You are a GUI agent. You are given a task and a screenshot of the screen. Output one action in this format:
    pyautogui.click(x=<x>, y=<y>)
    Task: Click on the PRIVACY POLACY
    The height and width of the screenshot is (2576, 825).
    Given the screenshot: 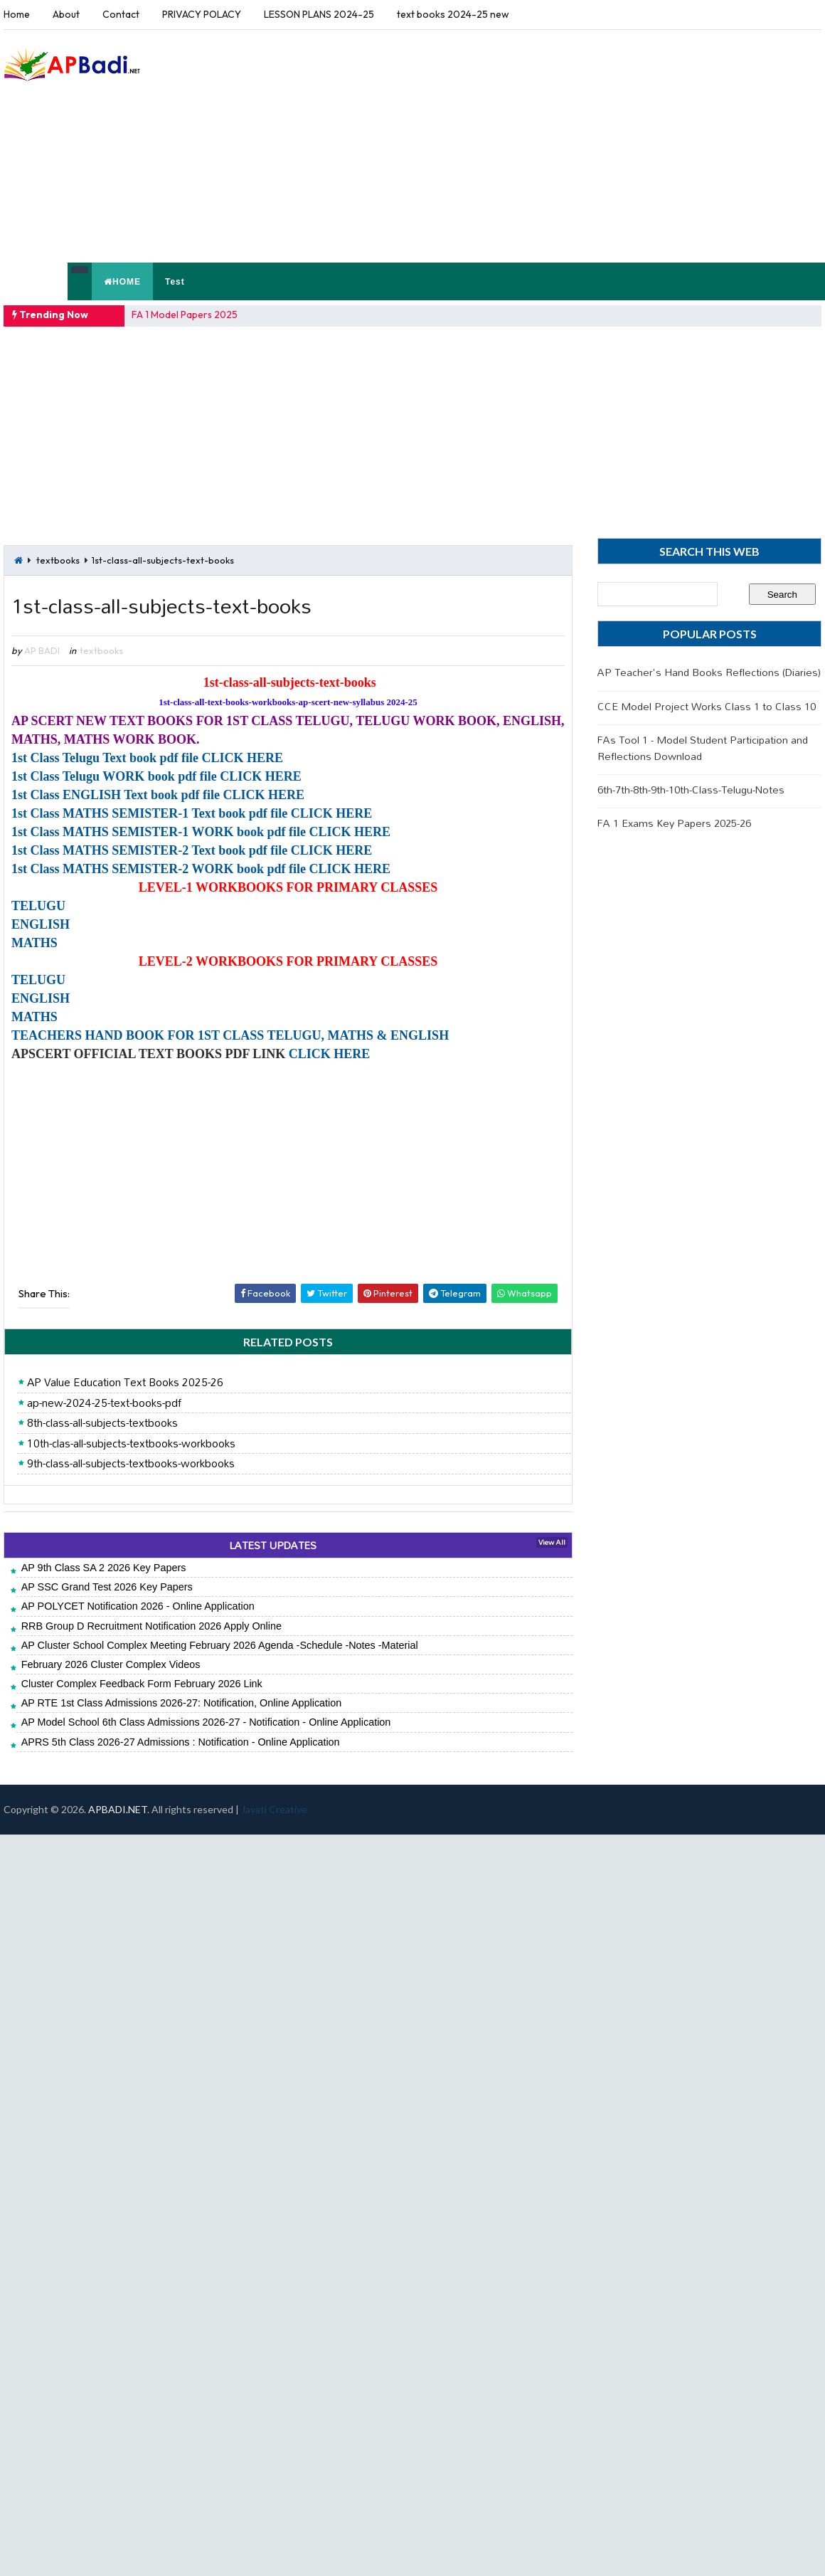 What is the action you would take?
    pyautogui.click(x=201, y=14)
    